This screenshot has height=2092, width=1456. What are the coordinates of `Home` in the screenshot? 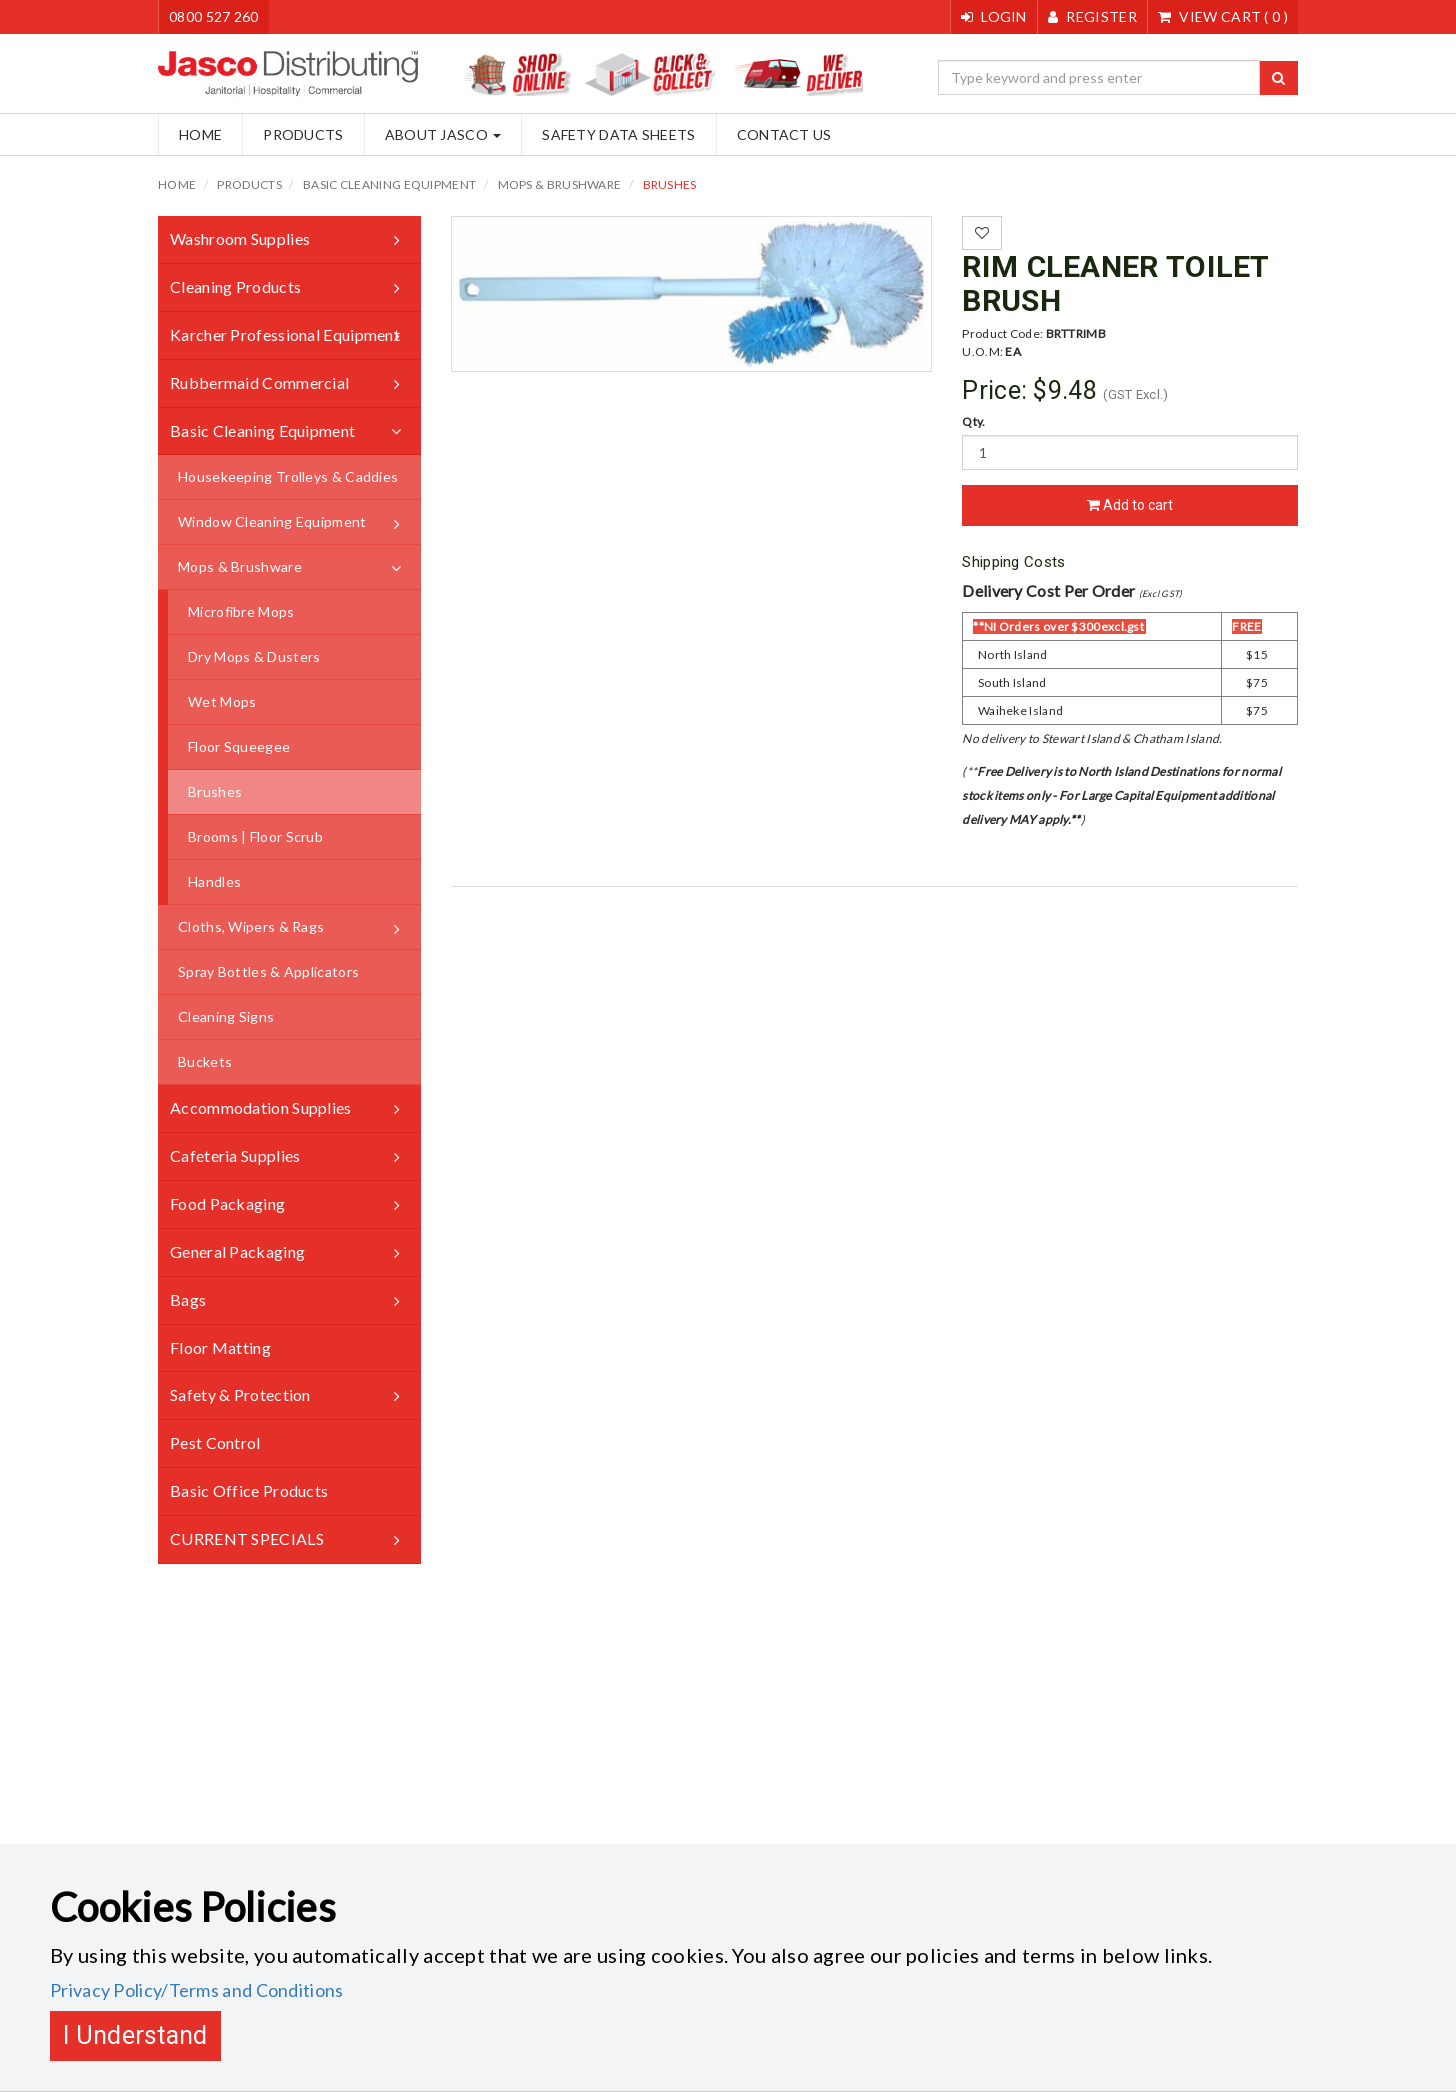 It's located at (200, 134).